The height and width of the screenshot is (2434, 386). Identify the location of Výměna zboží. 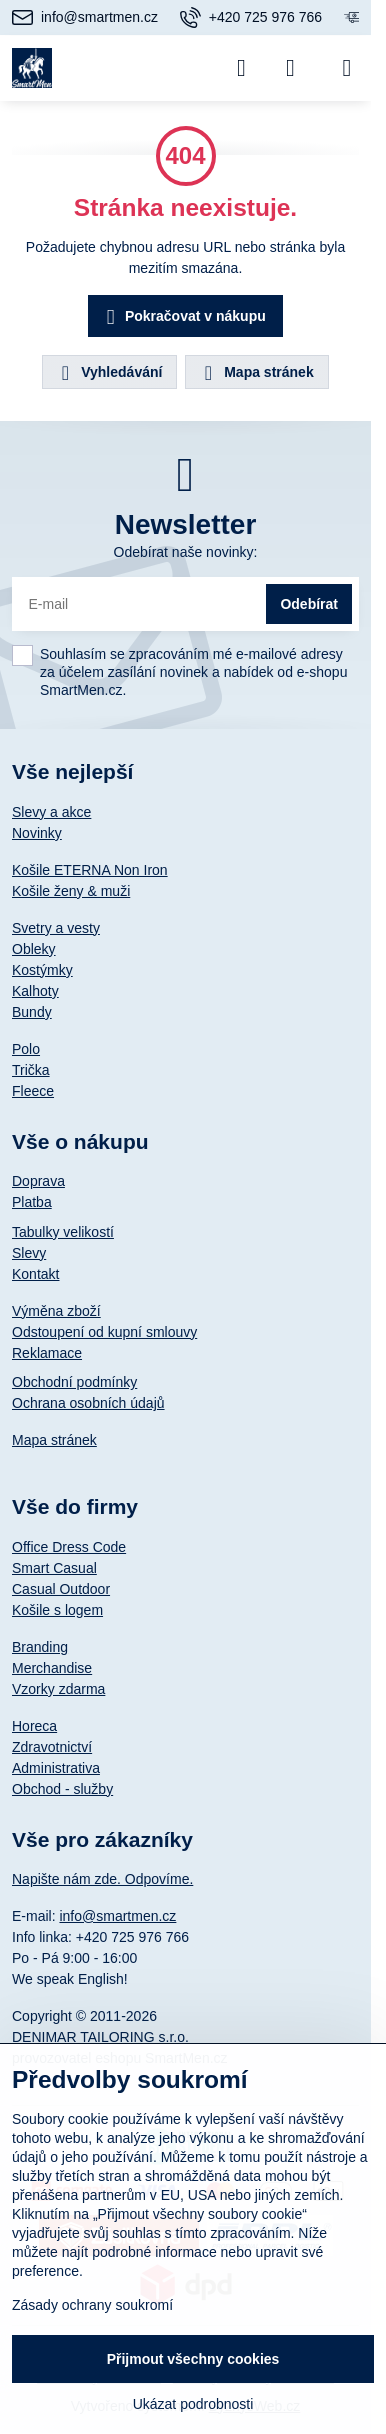
(56, 1311).